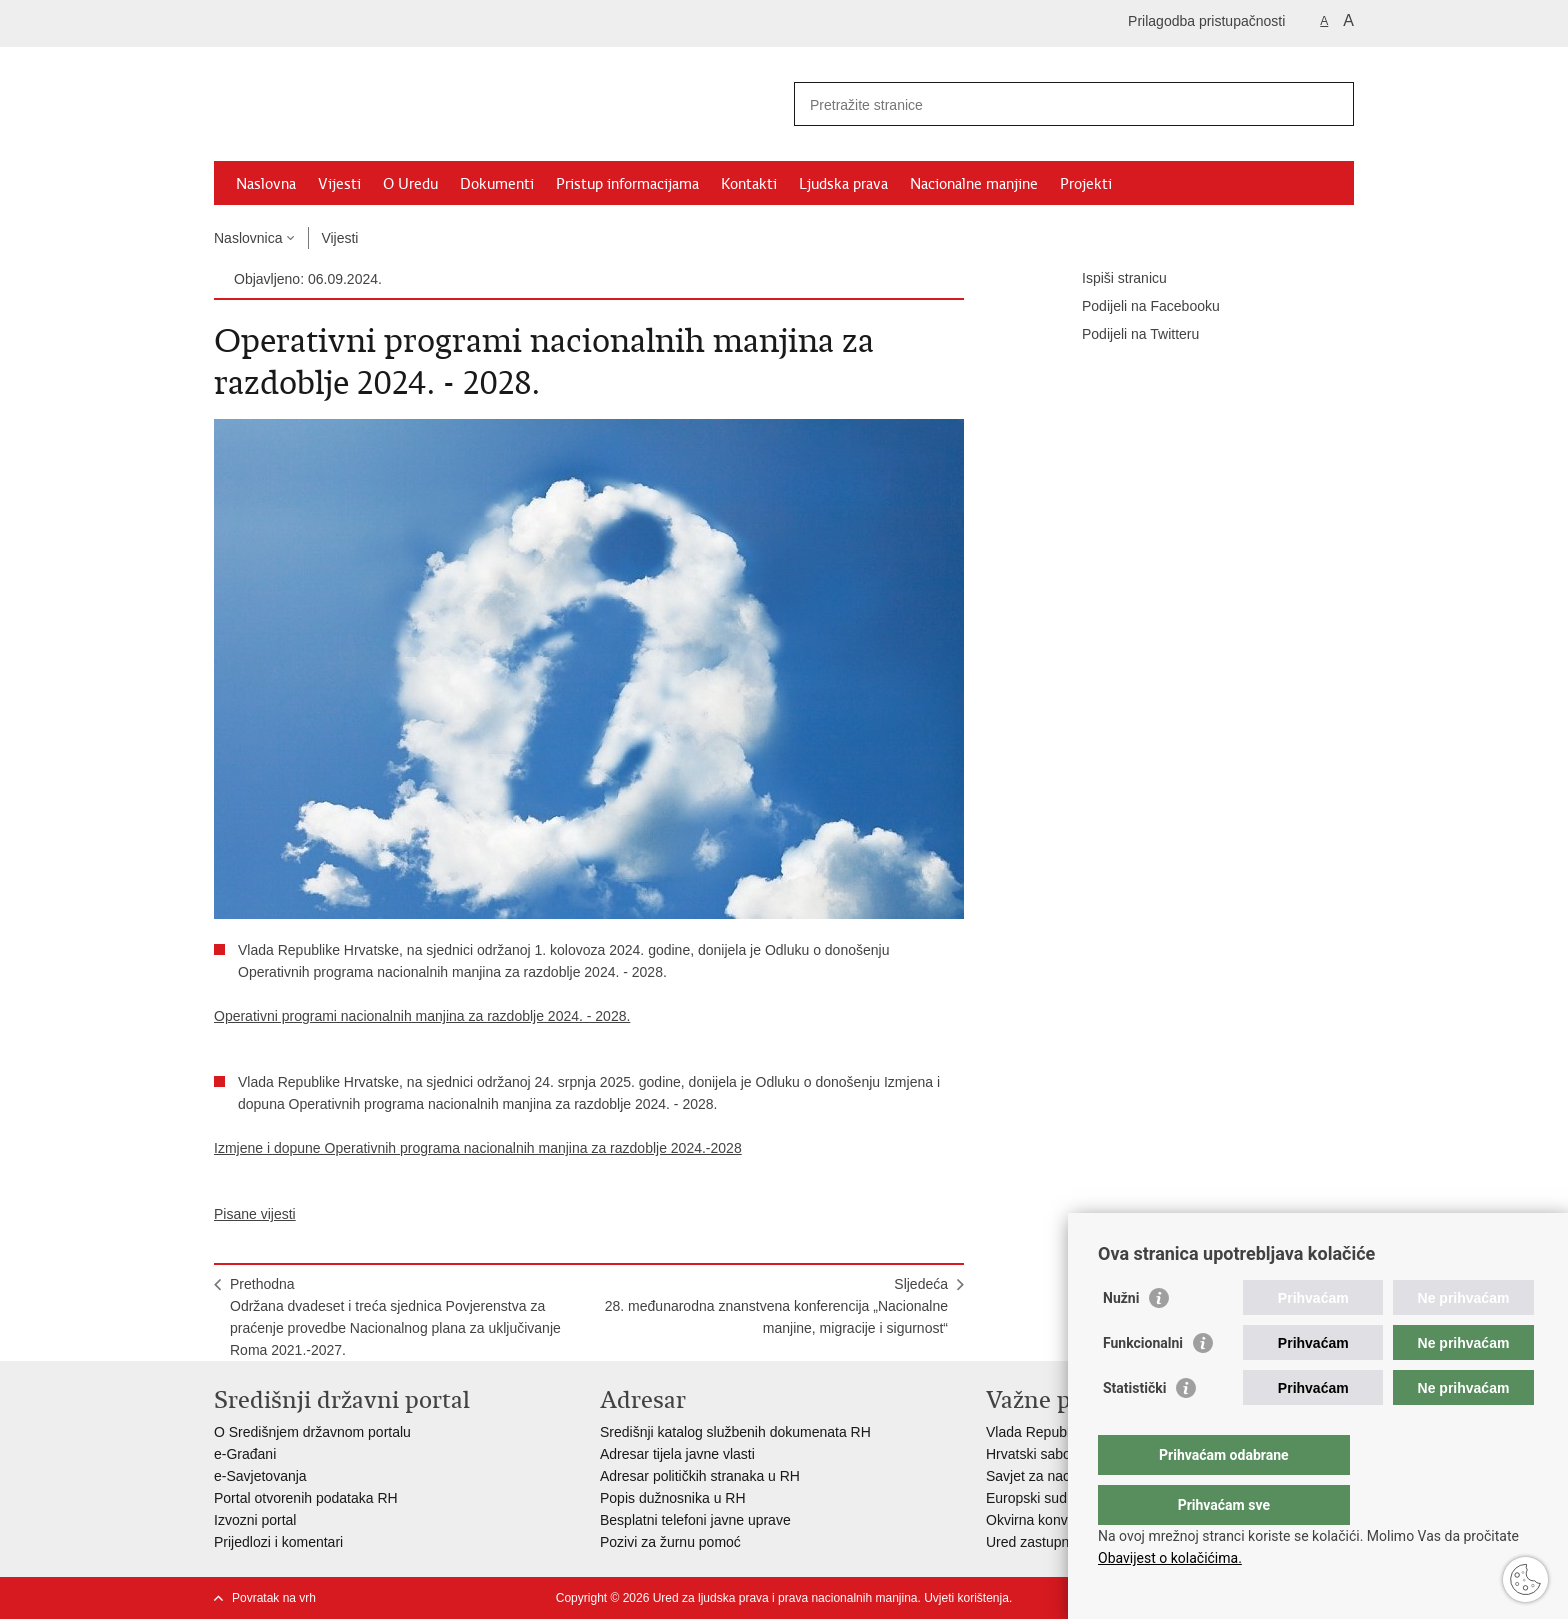 The width and height of the screenshot is (1568, 1619). I want to click on Uvjeti korištenja, so click(966, 1598).